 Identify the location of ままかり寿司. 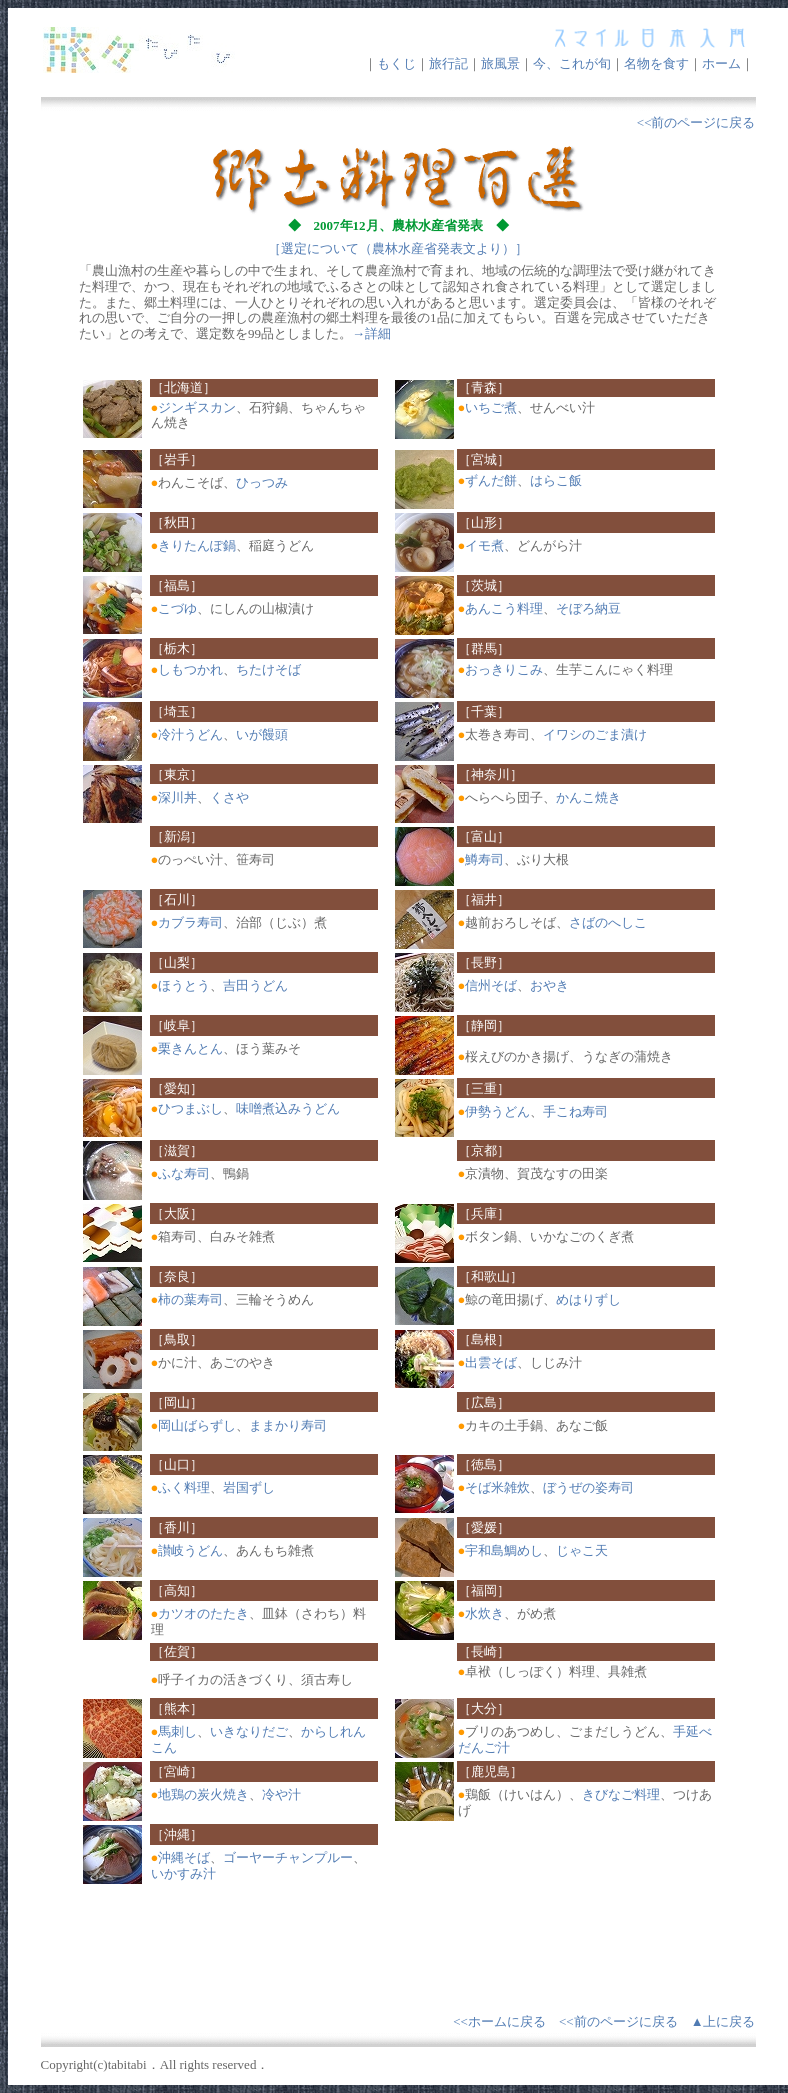
(288, 1425).